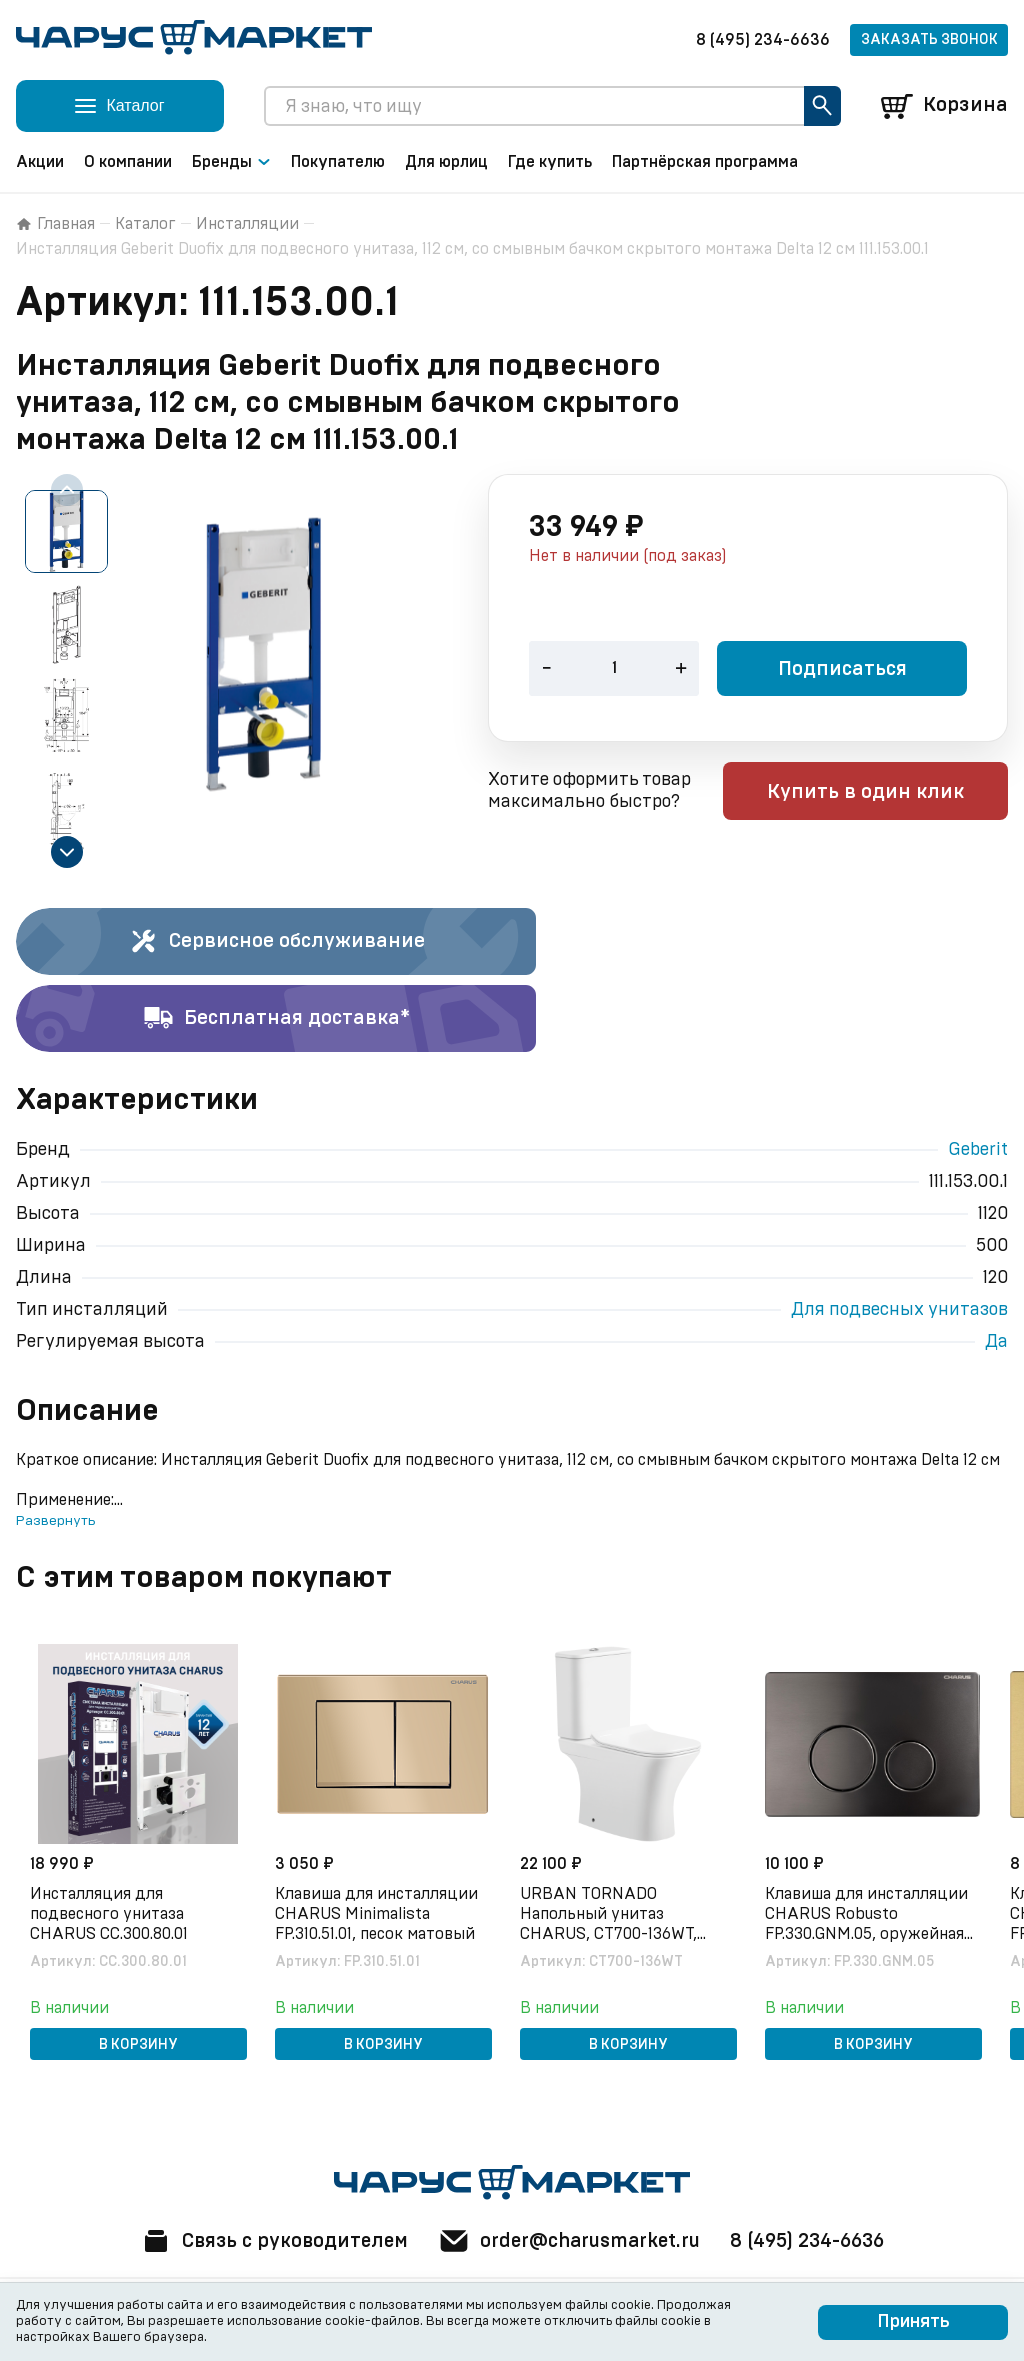 This screenshot has height=2361, width=1024. Describe the element at coordinates (67, 852) in the screenshot. I see `[Next slide]` at that location.